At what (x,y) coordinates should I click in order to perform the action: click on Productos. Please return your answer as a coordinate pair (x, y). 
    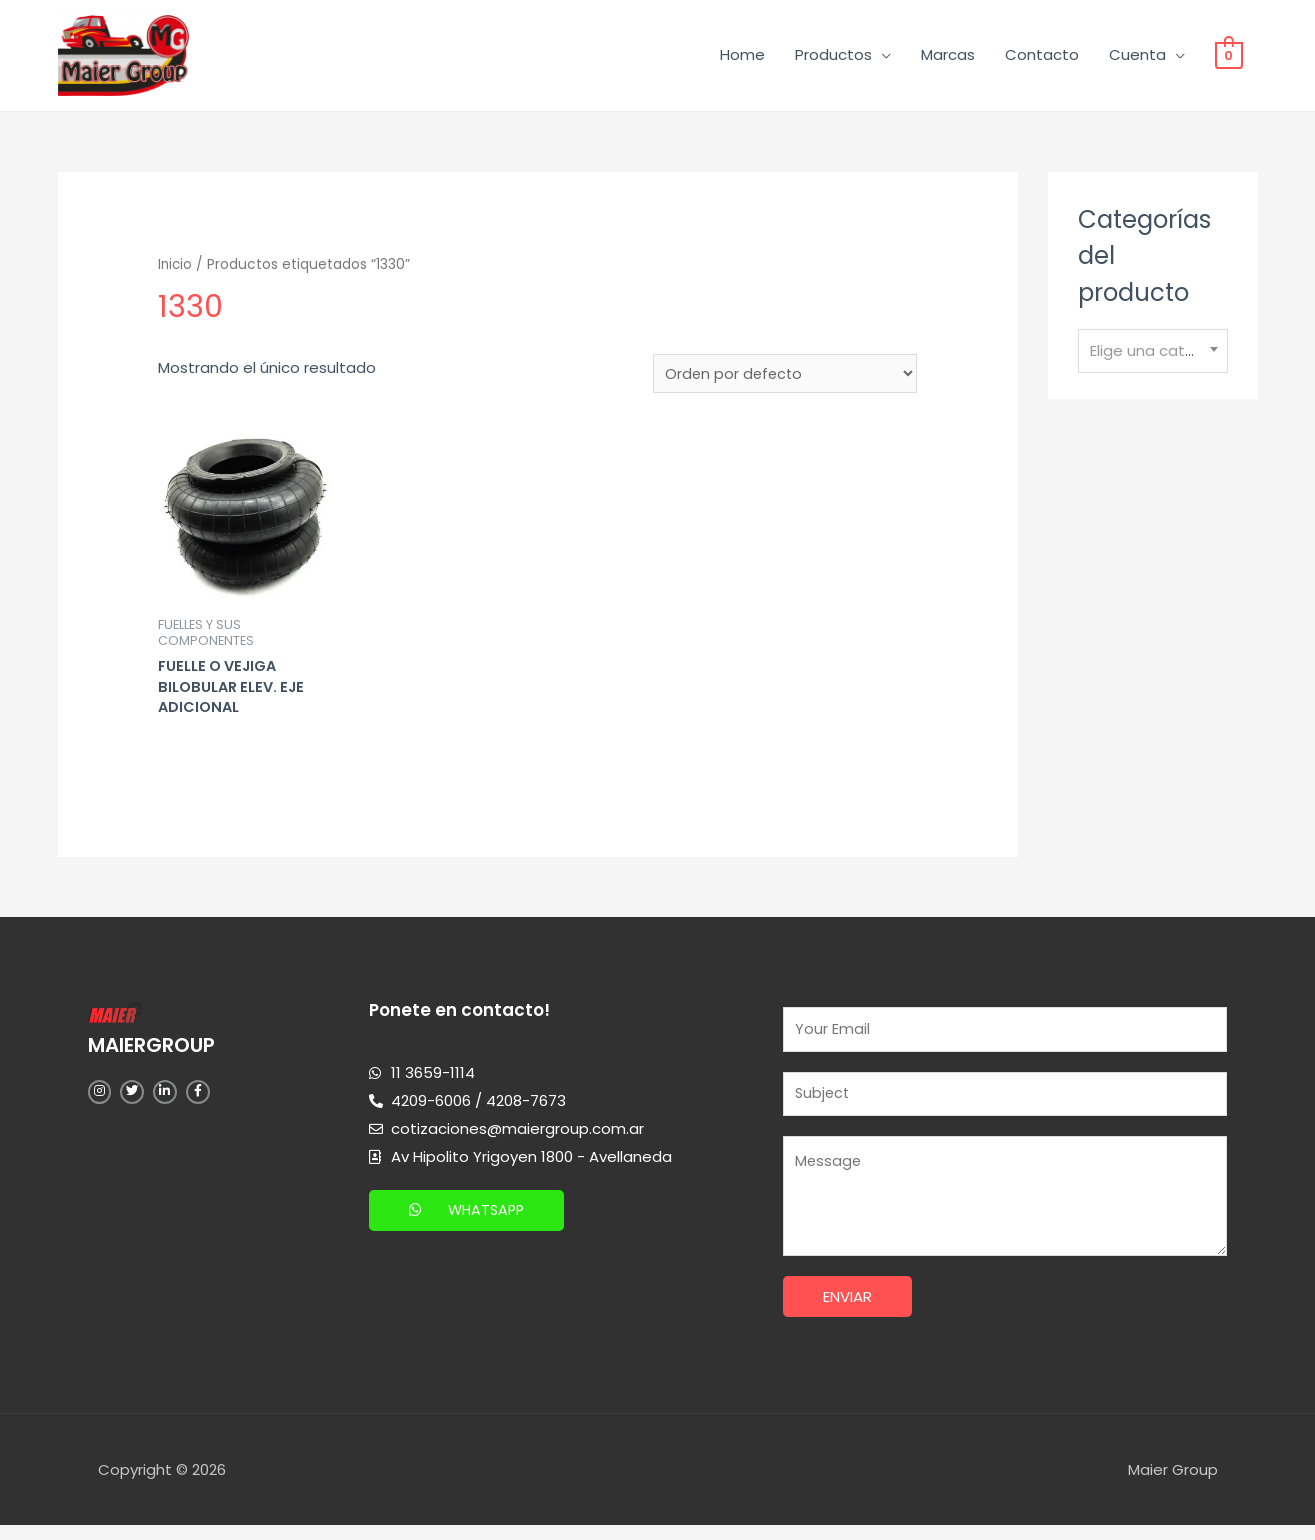
    Looking at the image, I should click on (833, 57).